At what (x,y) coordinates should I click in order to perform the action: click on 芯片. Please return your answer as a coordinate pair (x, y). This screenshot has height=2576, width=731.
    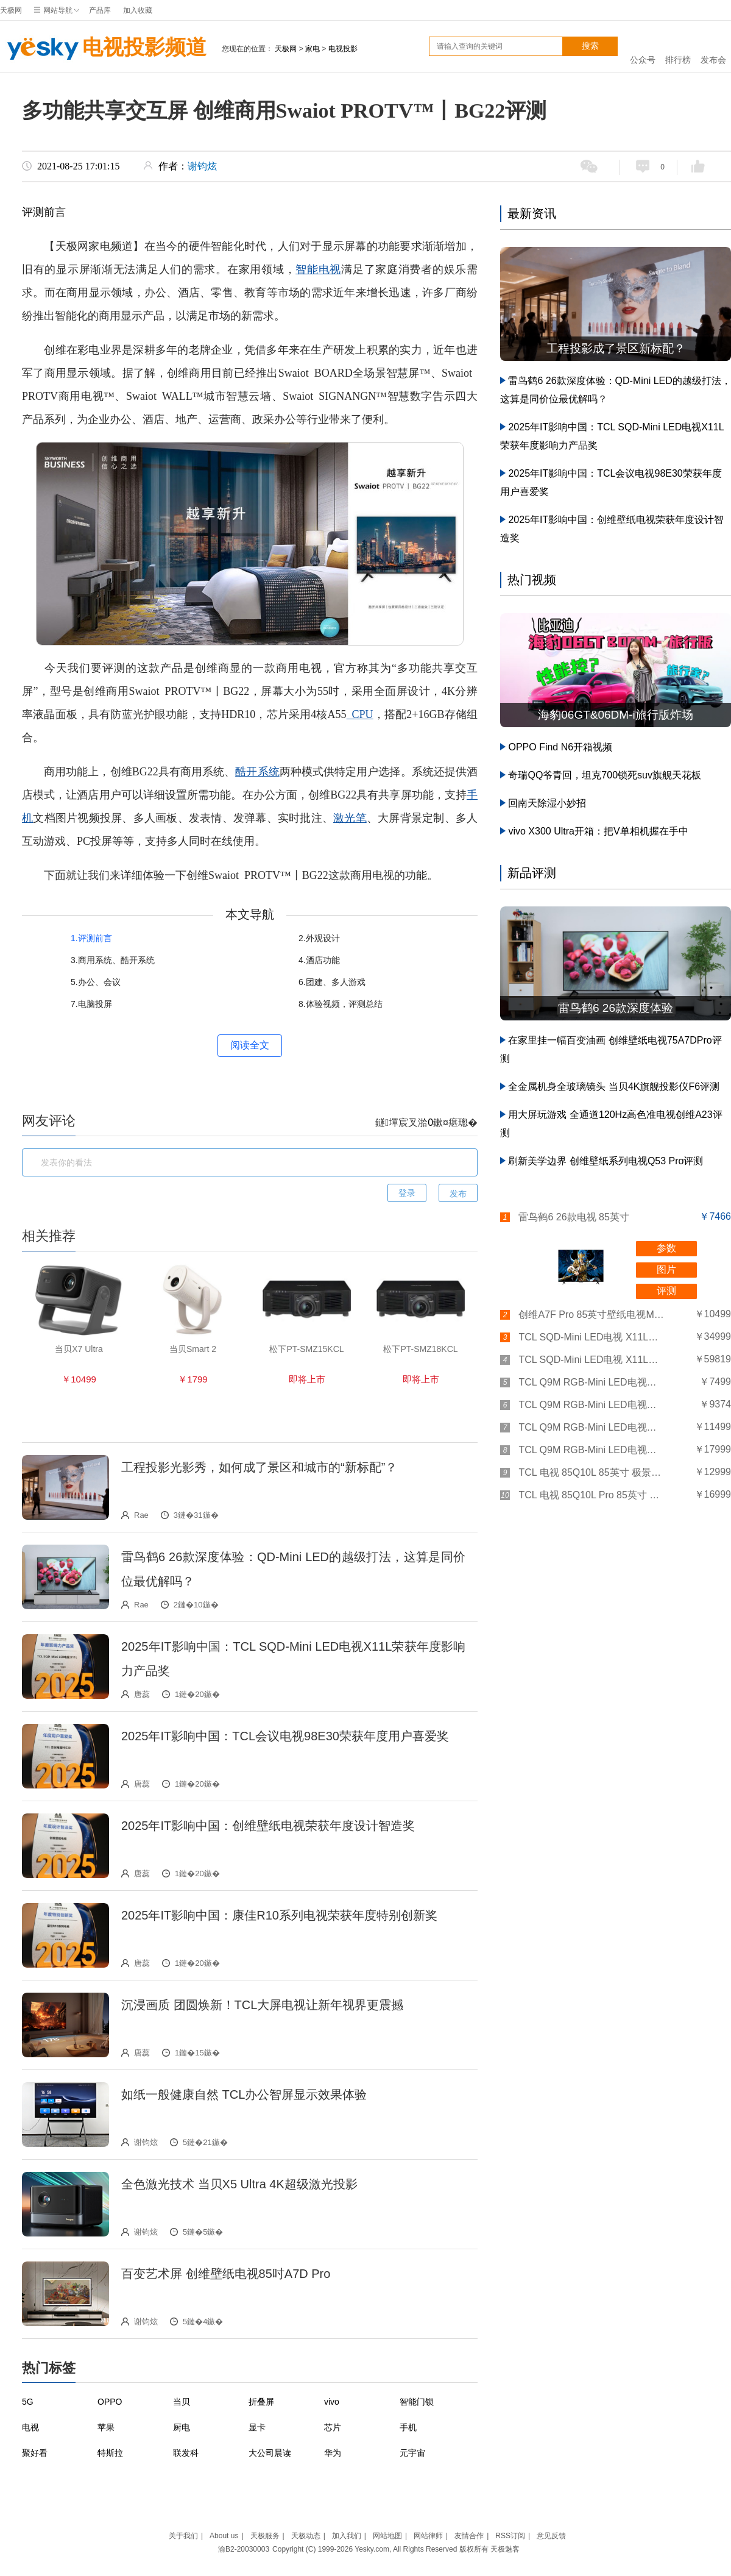
    Looking at the image, I should click on (332, 2427).